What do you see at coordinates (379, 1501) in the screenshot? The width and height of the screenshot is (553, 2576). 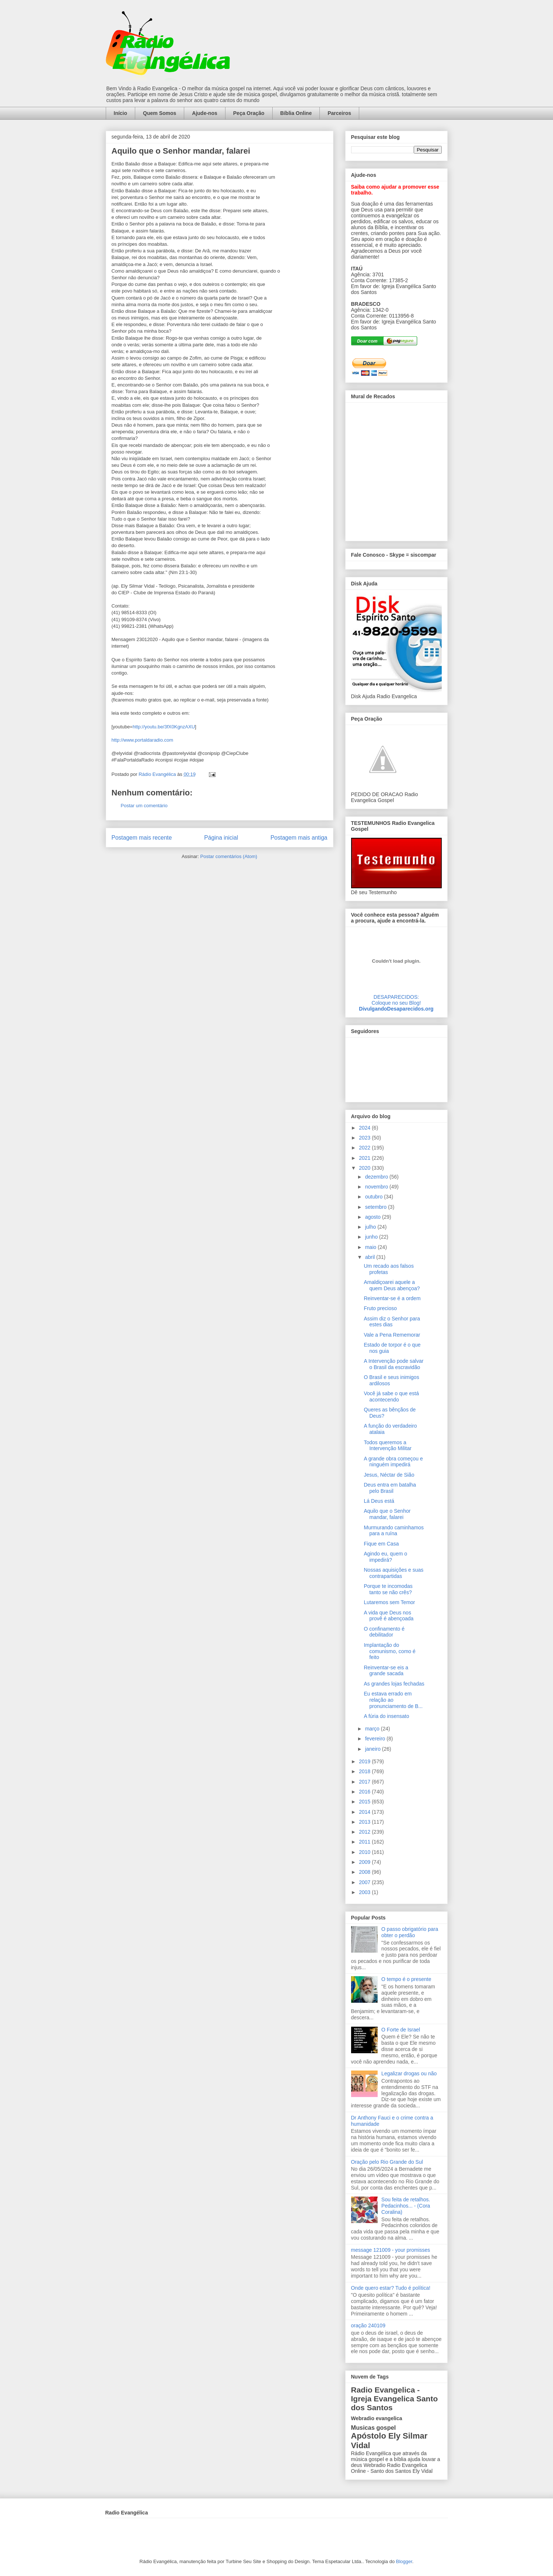 I see `Lá Deus está` at bounding box center [379, 1501].